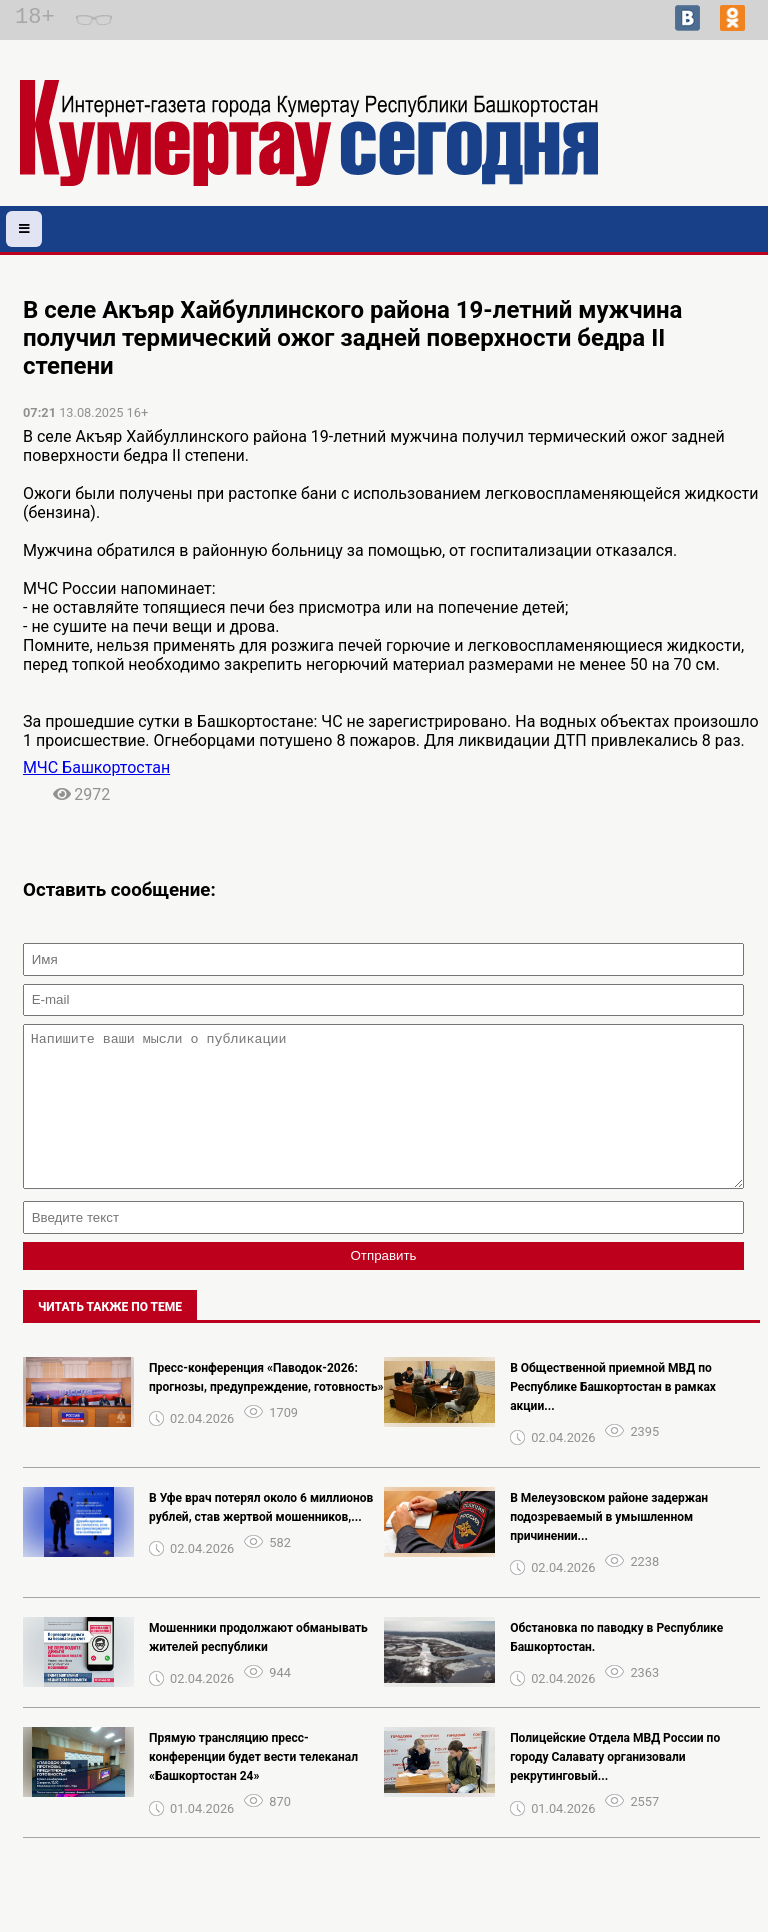 The image size is (768, 1932). What do you see at coordinates (261, 1537) in the screenshot?
I see `В Уфе врач потерял около 6 миллионов рублей, став жертвой мошенников,...` at bounding box center [261, 1537].